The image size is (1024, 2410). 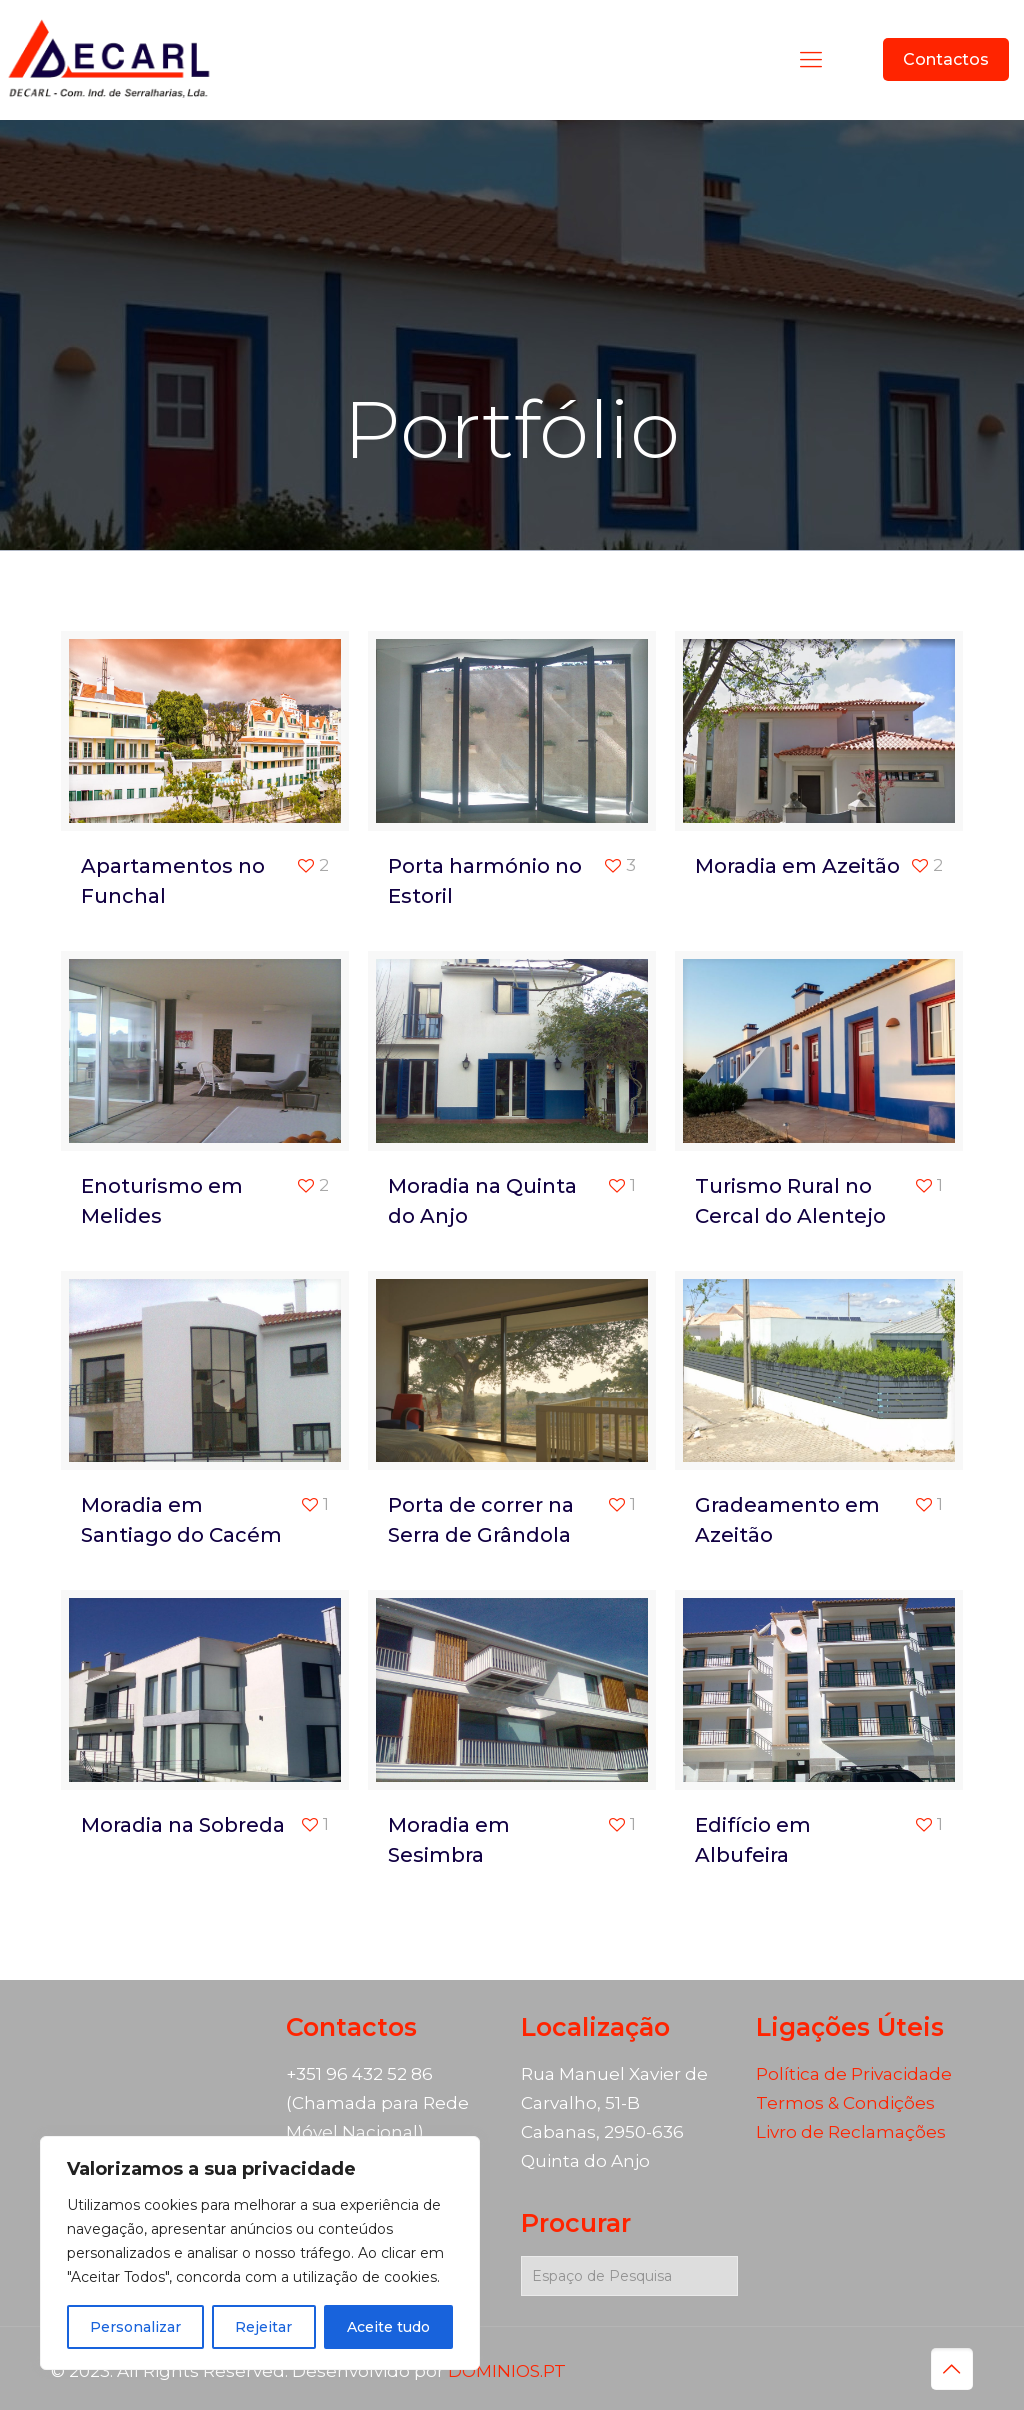 What do you see at coordinates (854, 2074) in the screenshot?
I see `Política de Privacidade` at bounding box center [854, 2074].